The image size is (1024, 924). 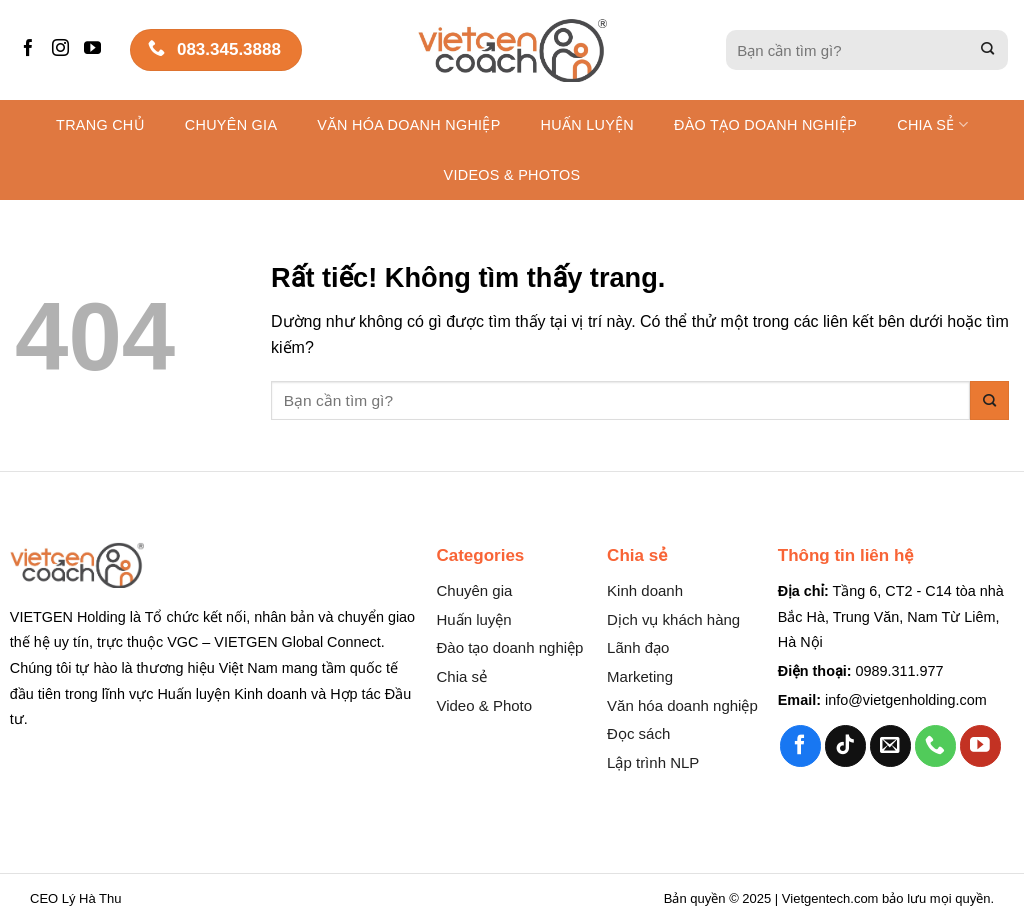 I want to click on Đọc sách, so click(x=638, y=733).